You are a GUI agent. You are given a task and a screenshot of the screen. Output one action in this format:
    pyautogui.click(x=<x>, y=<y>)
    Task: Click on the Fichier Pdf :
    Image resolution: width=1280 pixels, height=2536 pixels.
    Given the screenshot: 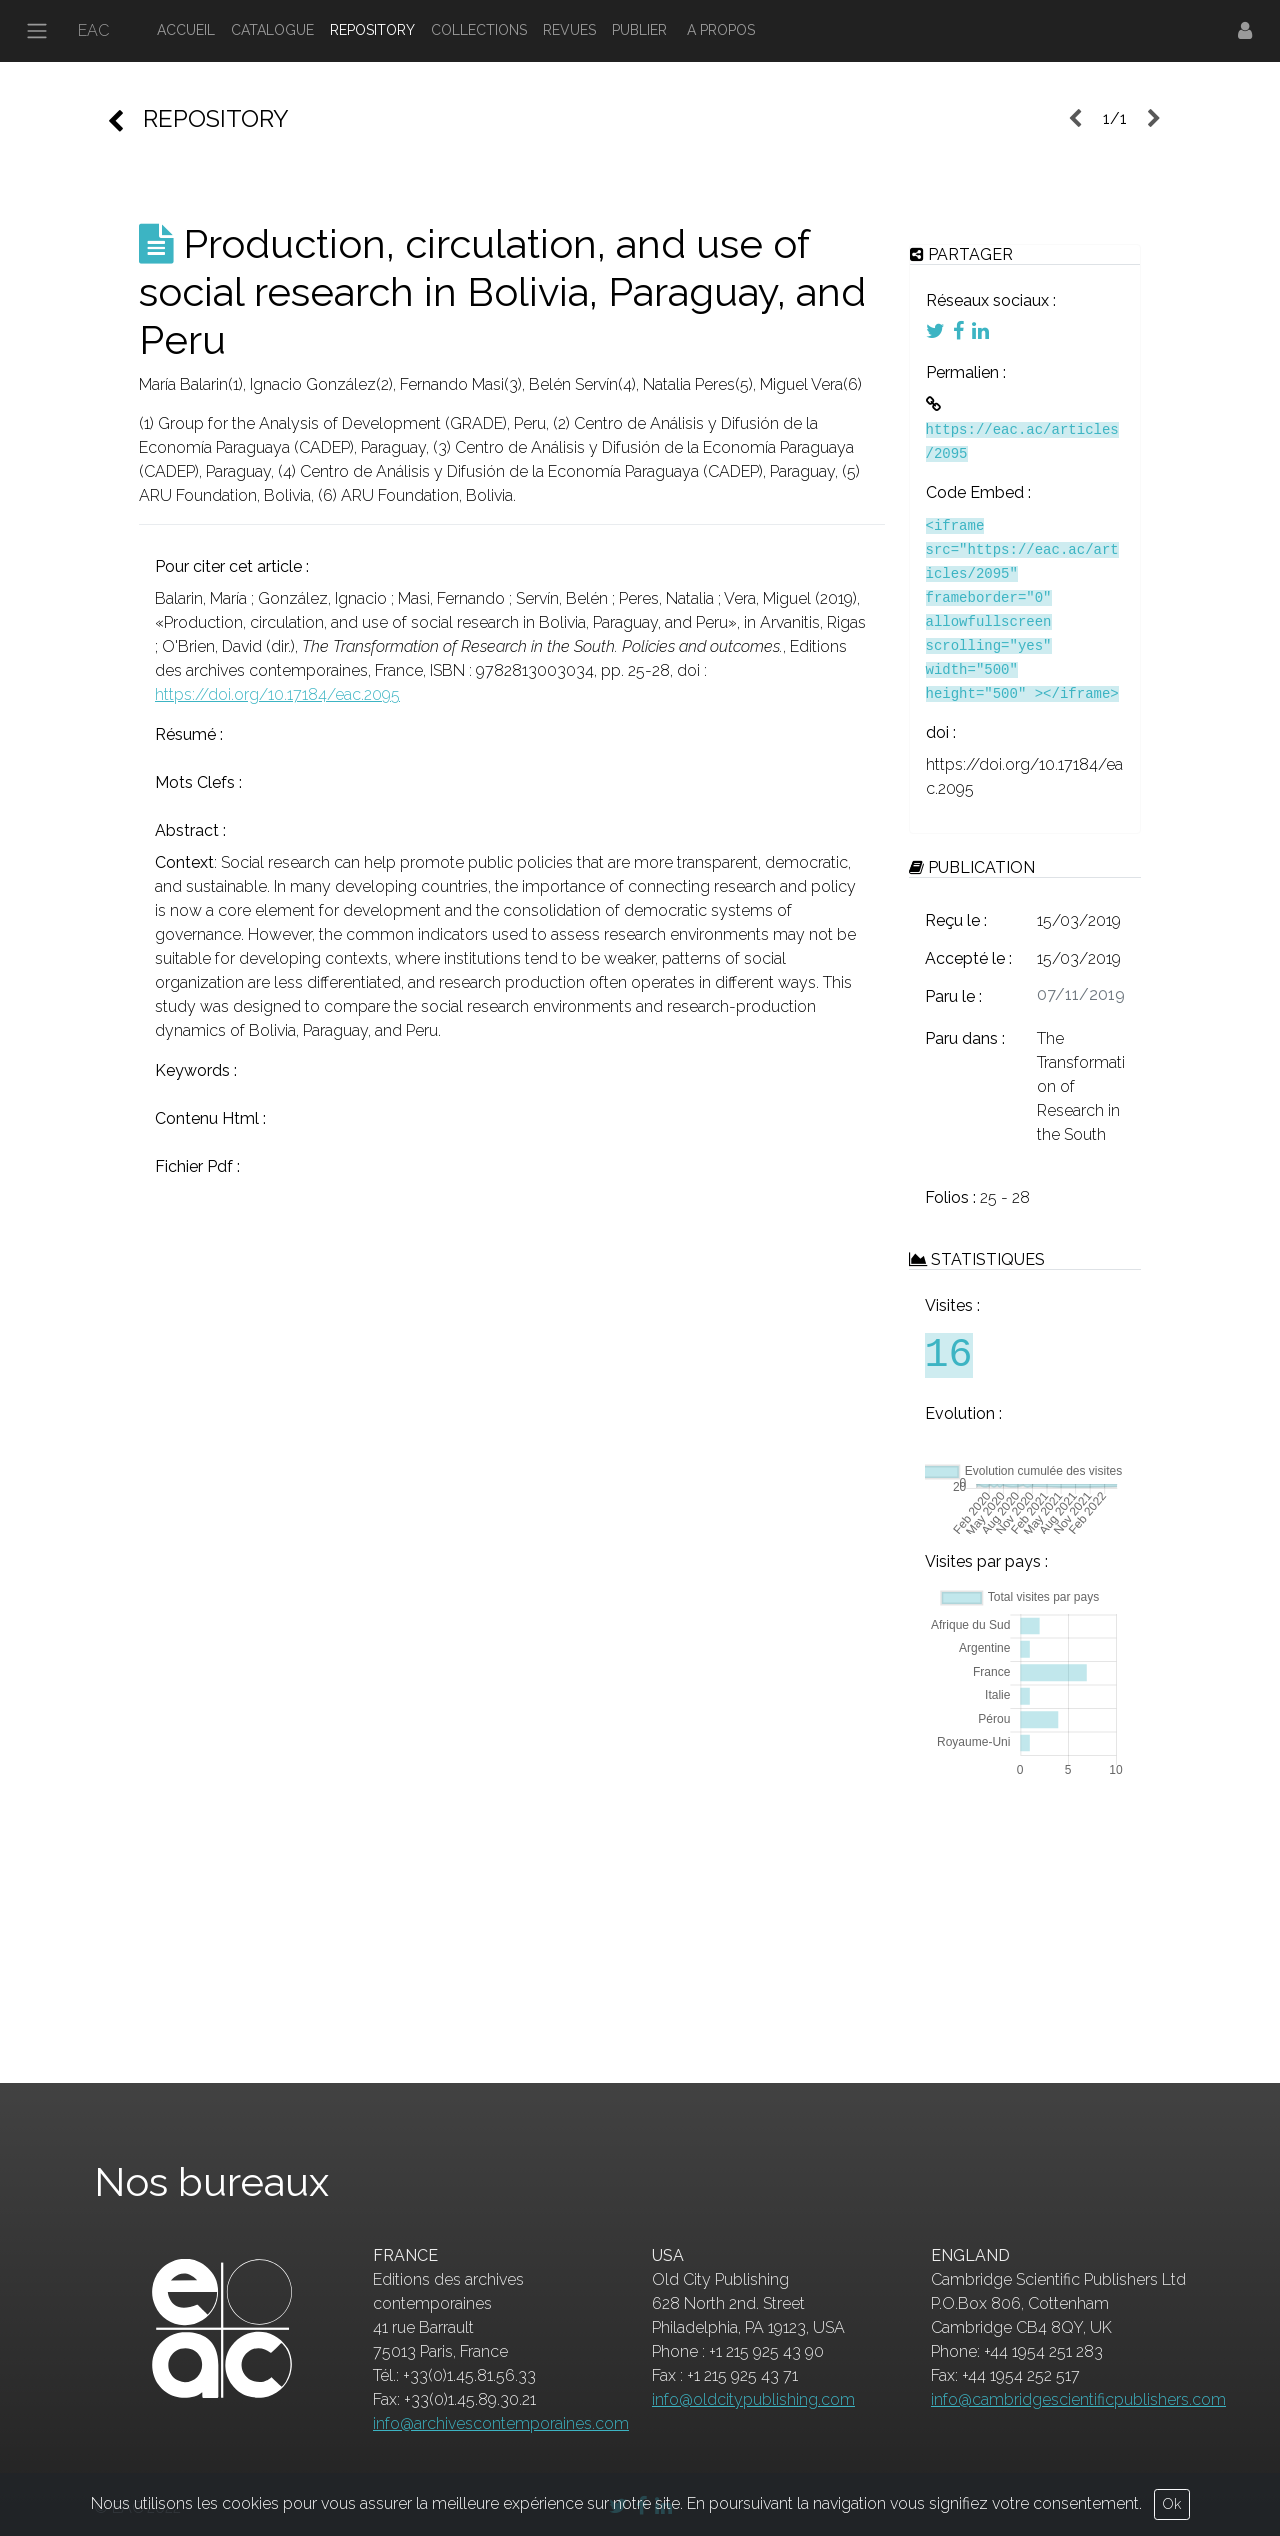 What is the action you would take?
    pyautogui.click(x=197, y=1166)
    